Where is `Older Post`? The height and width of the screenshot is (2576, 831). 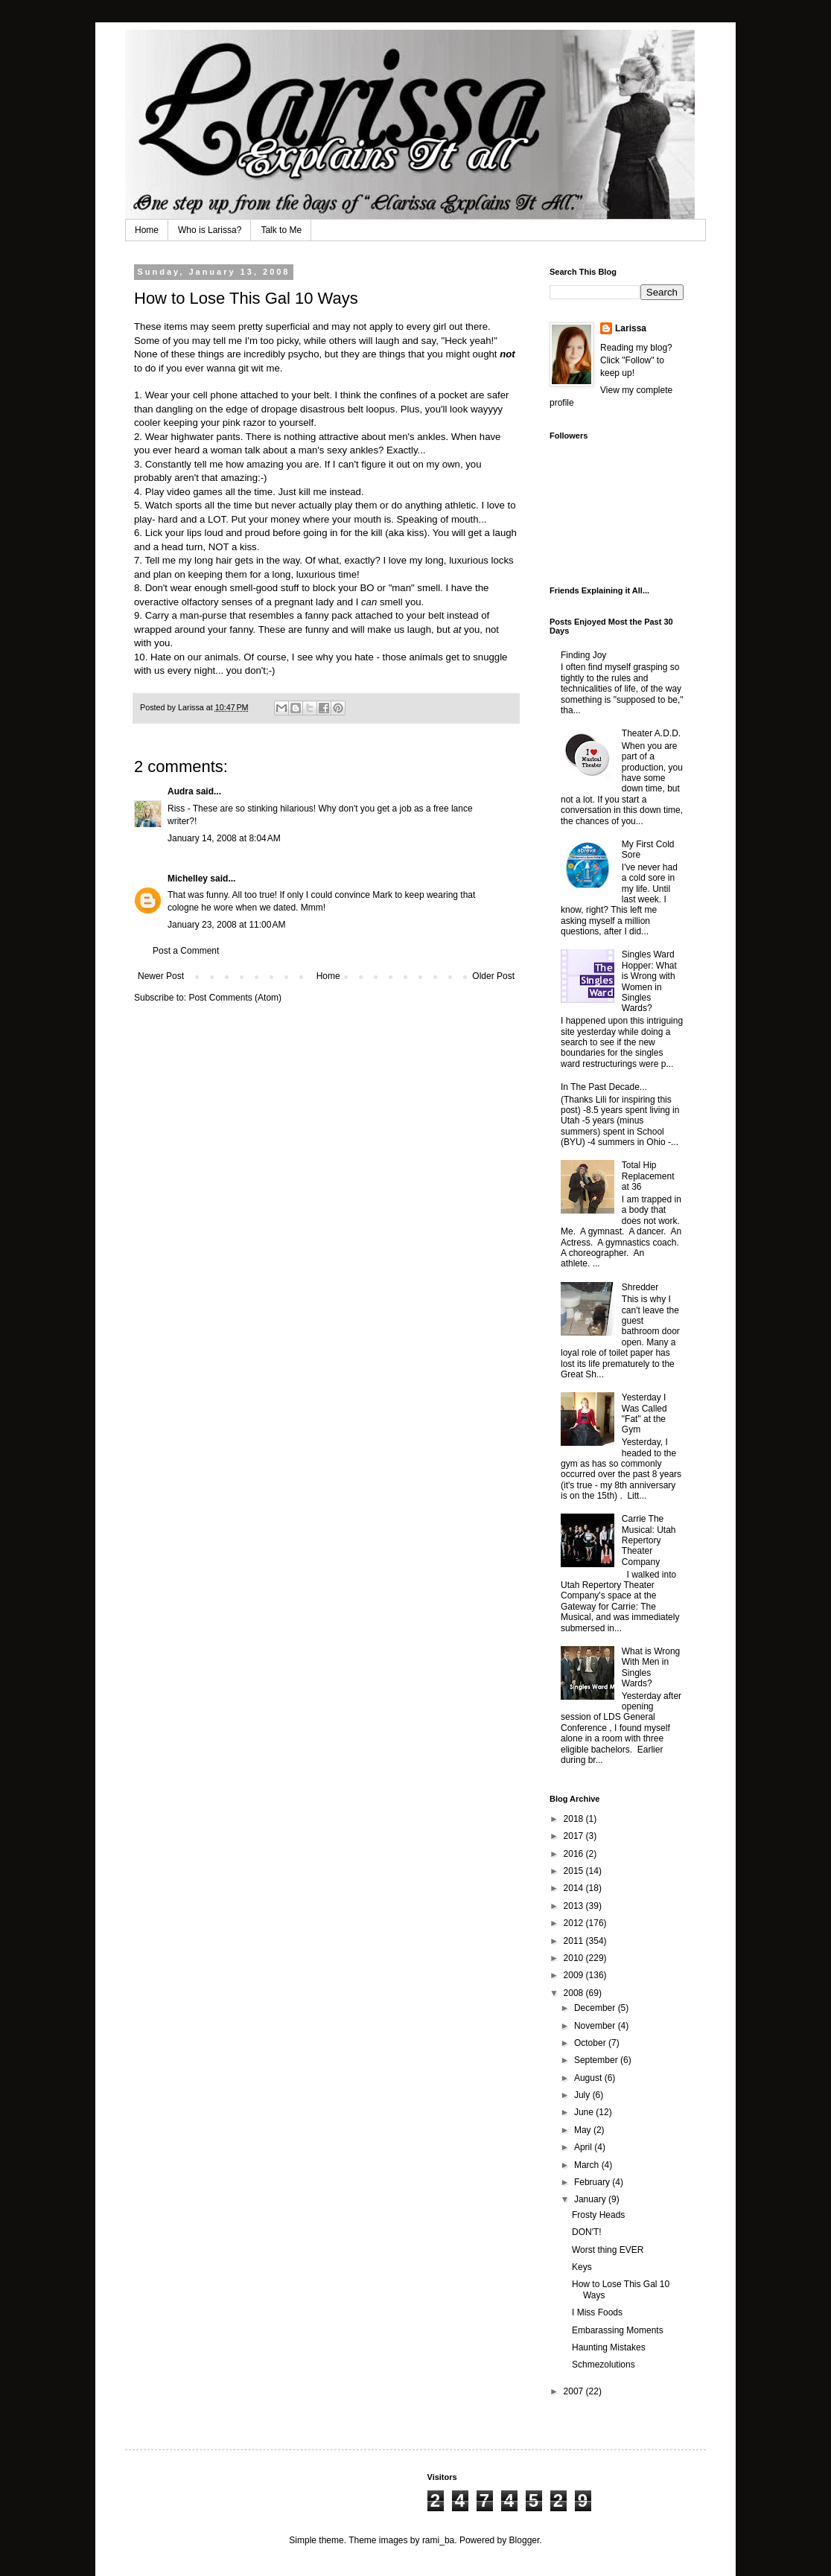 Older Post is located at coordinates (493, 976).